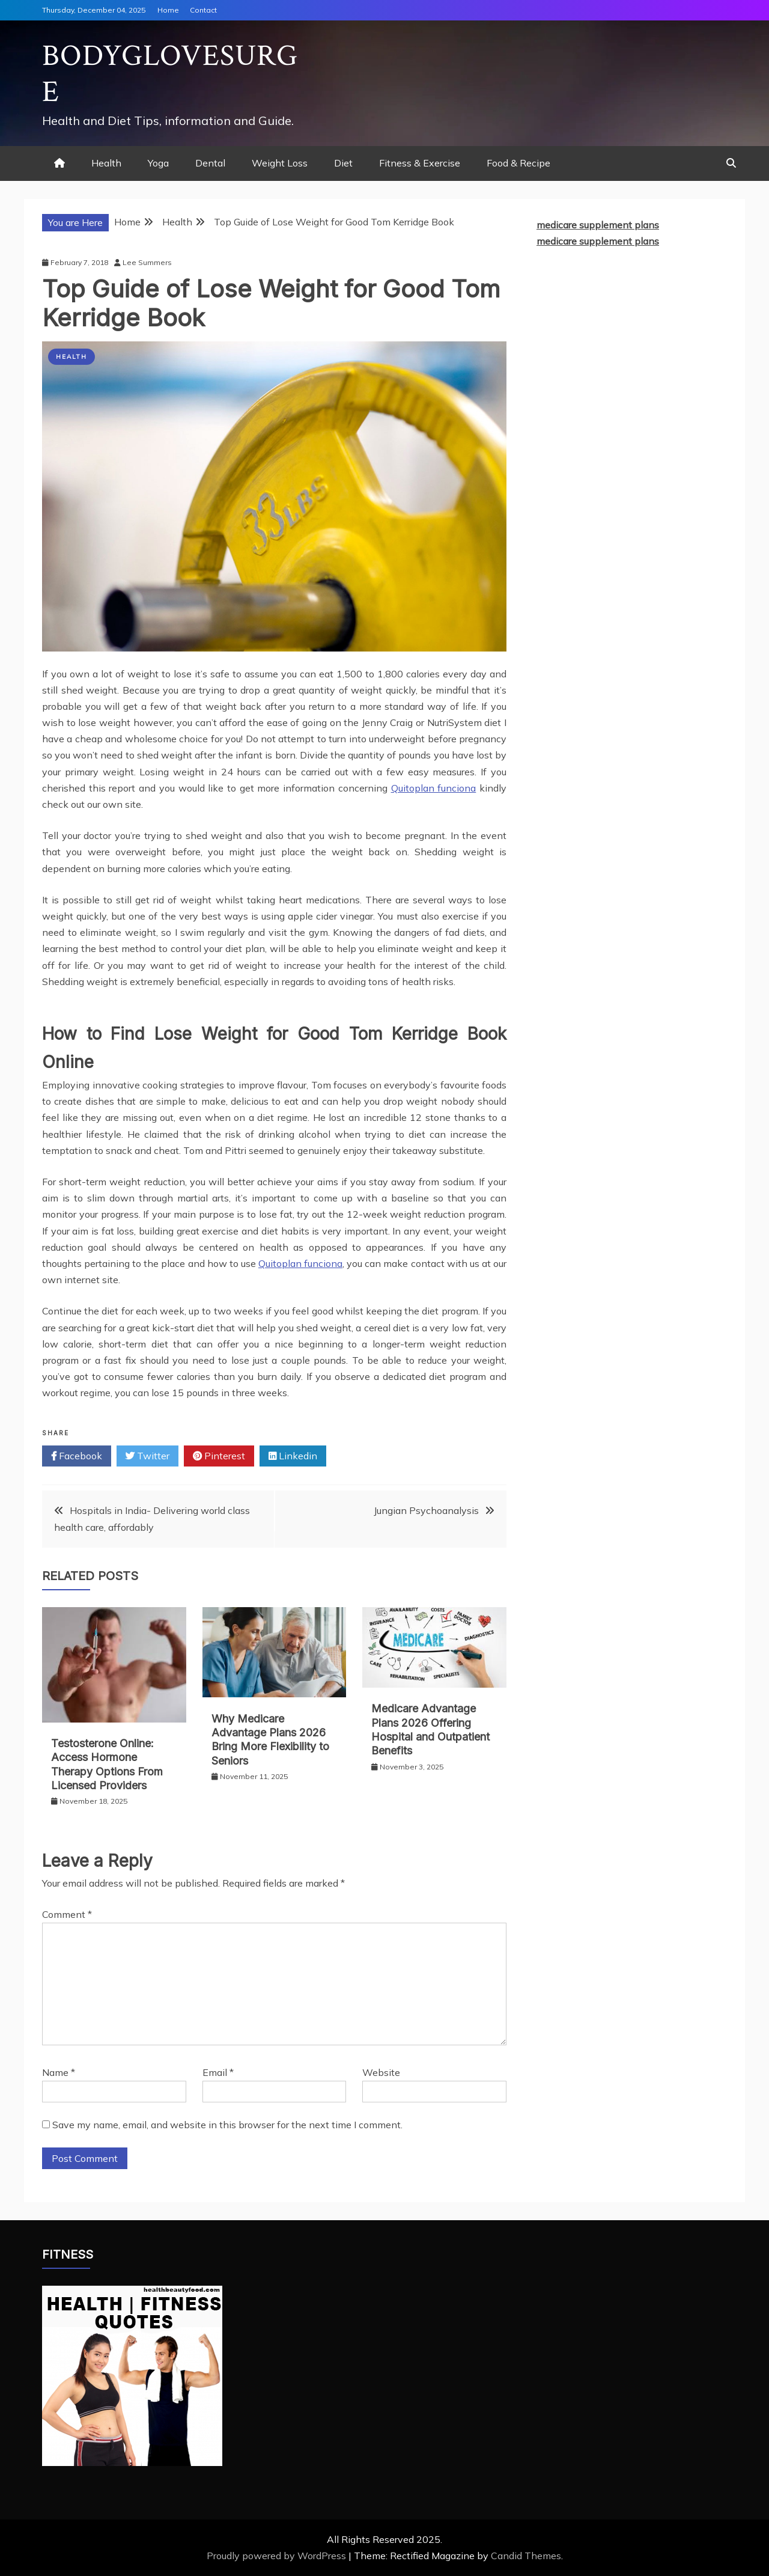  I want to click on Health, so click(106, 163).